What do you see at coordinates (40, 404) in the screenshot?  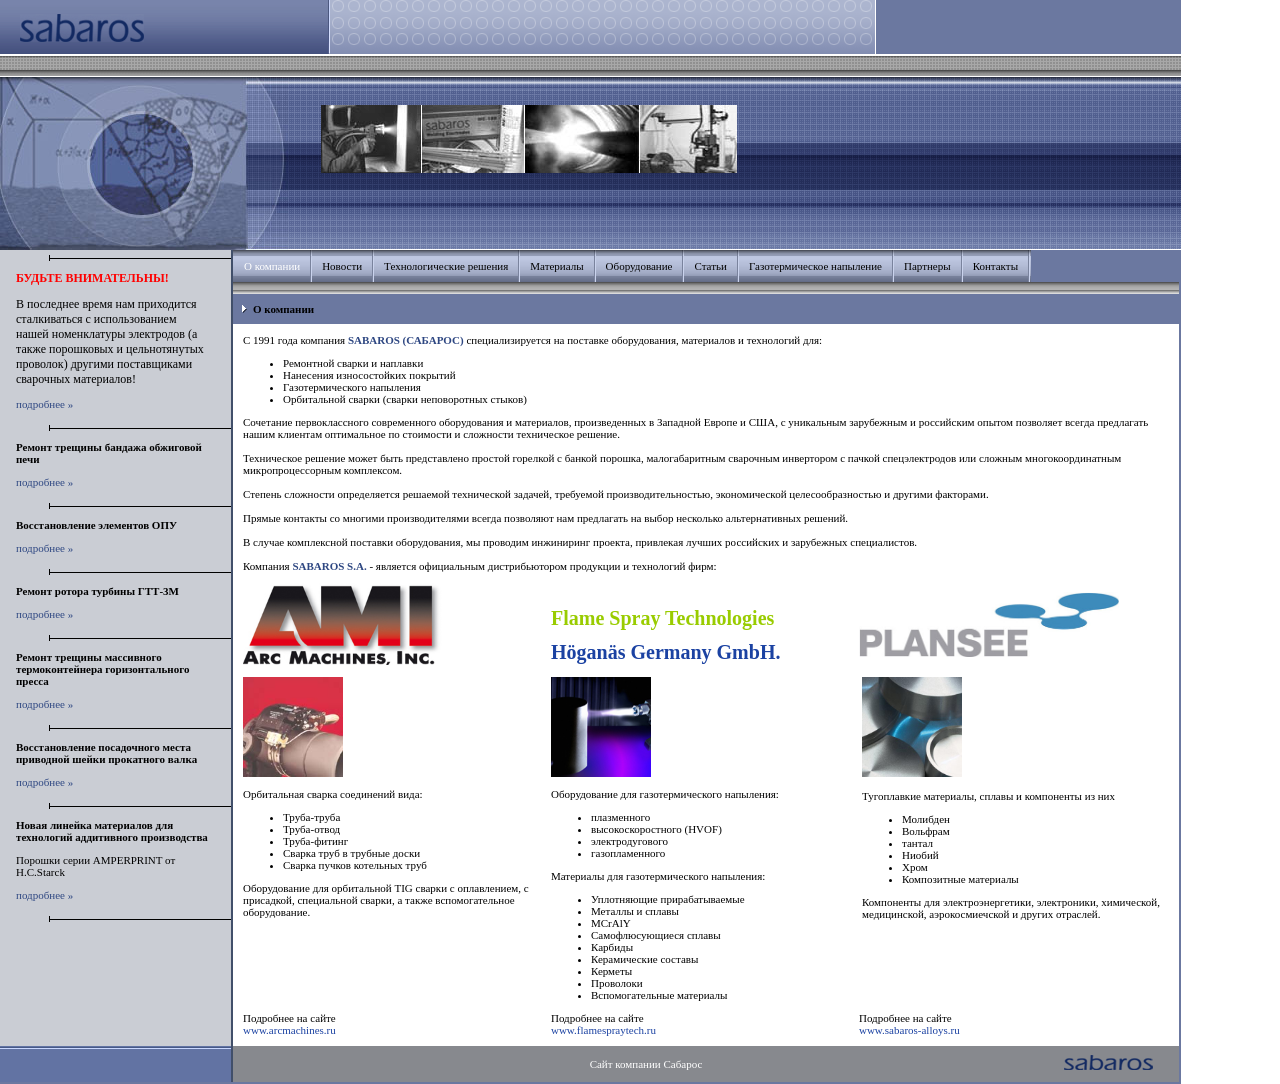 I see `подробнее` at bounding box center [40, 404].